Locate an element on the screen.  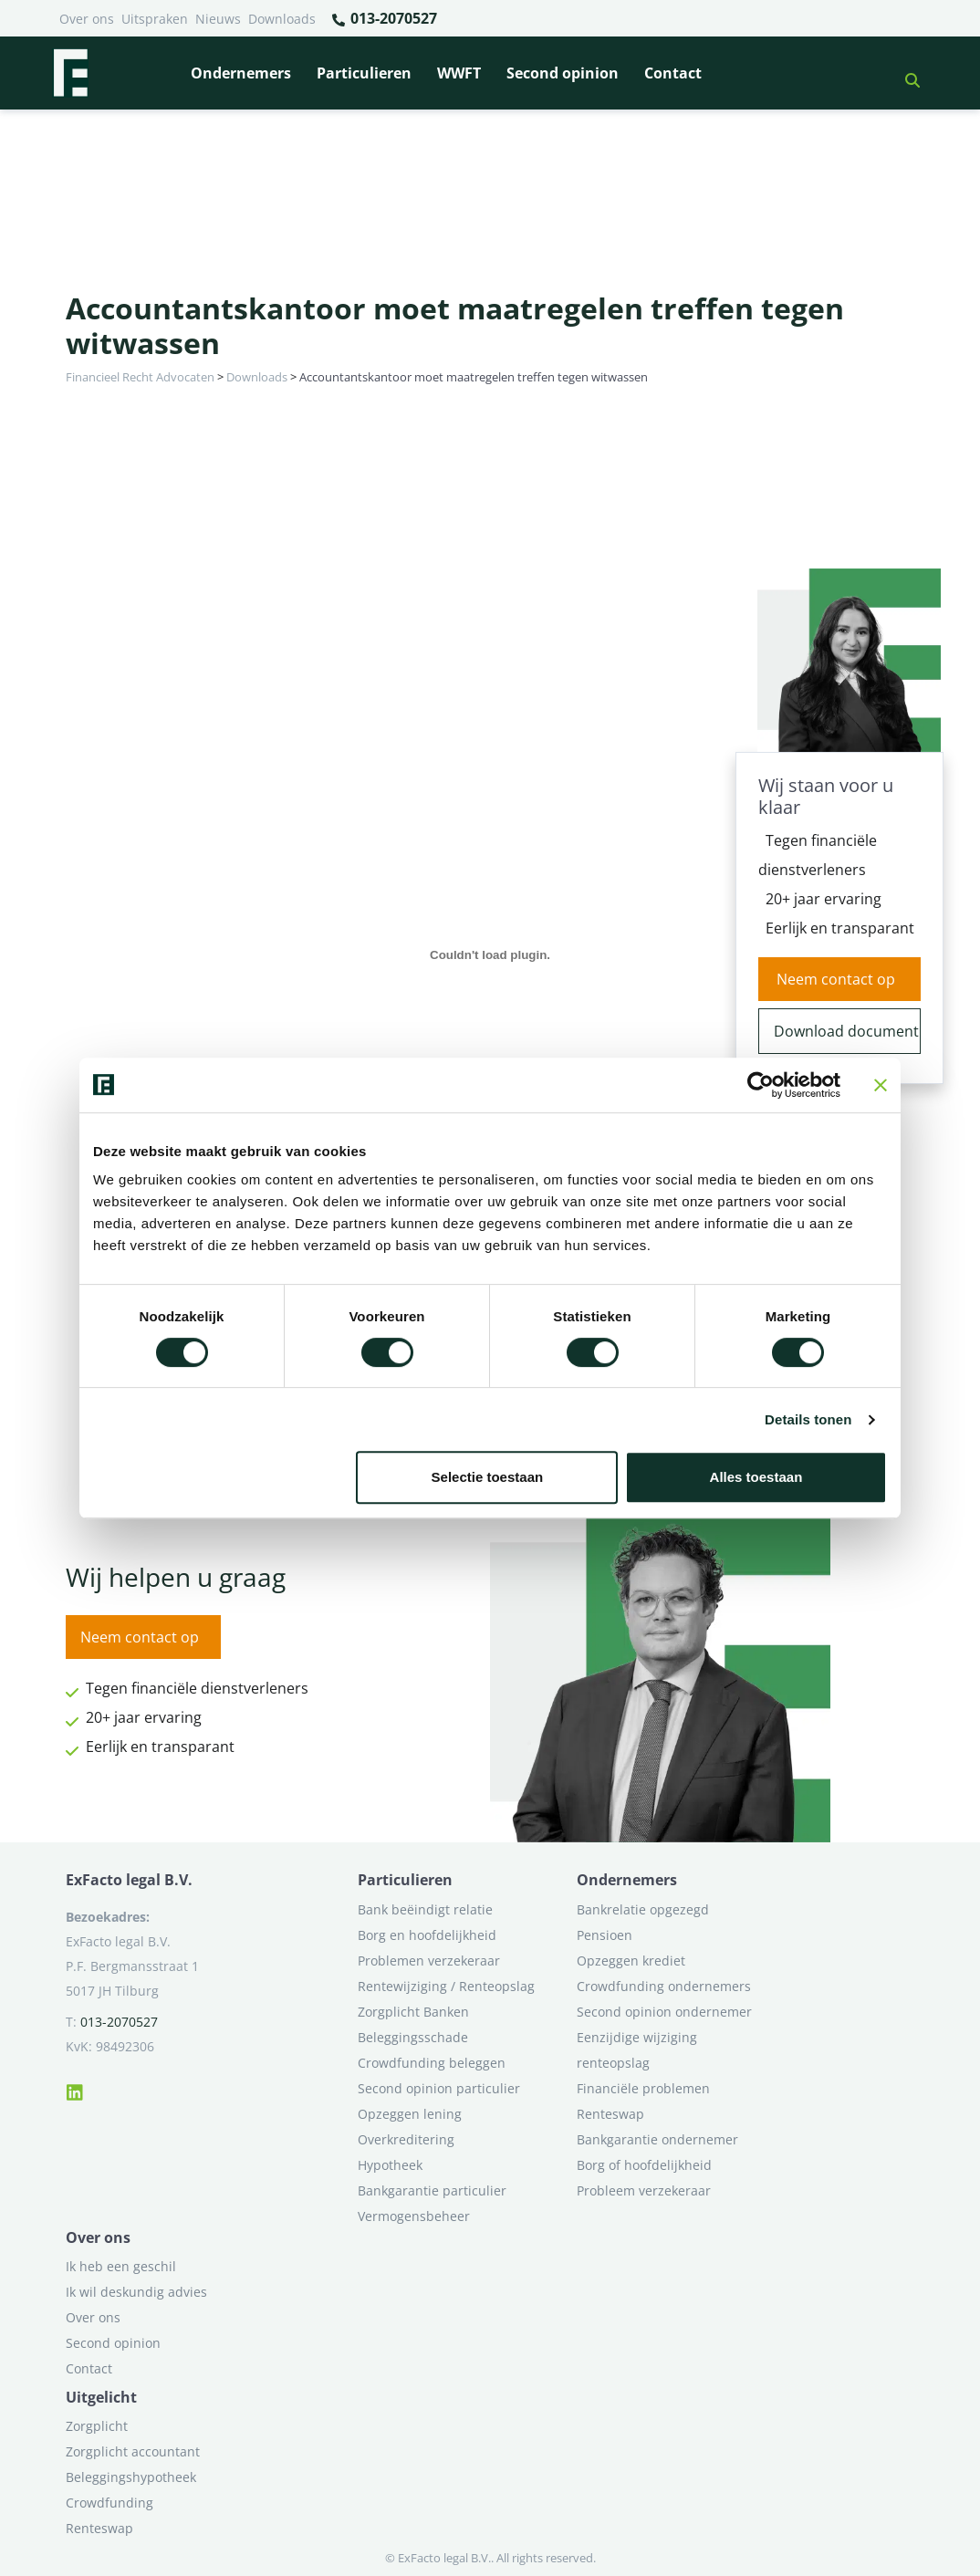
Particulieren is located at coordinates (364, 73).